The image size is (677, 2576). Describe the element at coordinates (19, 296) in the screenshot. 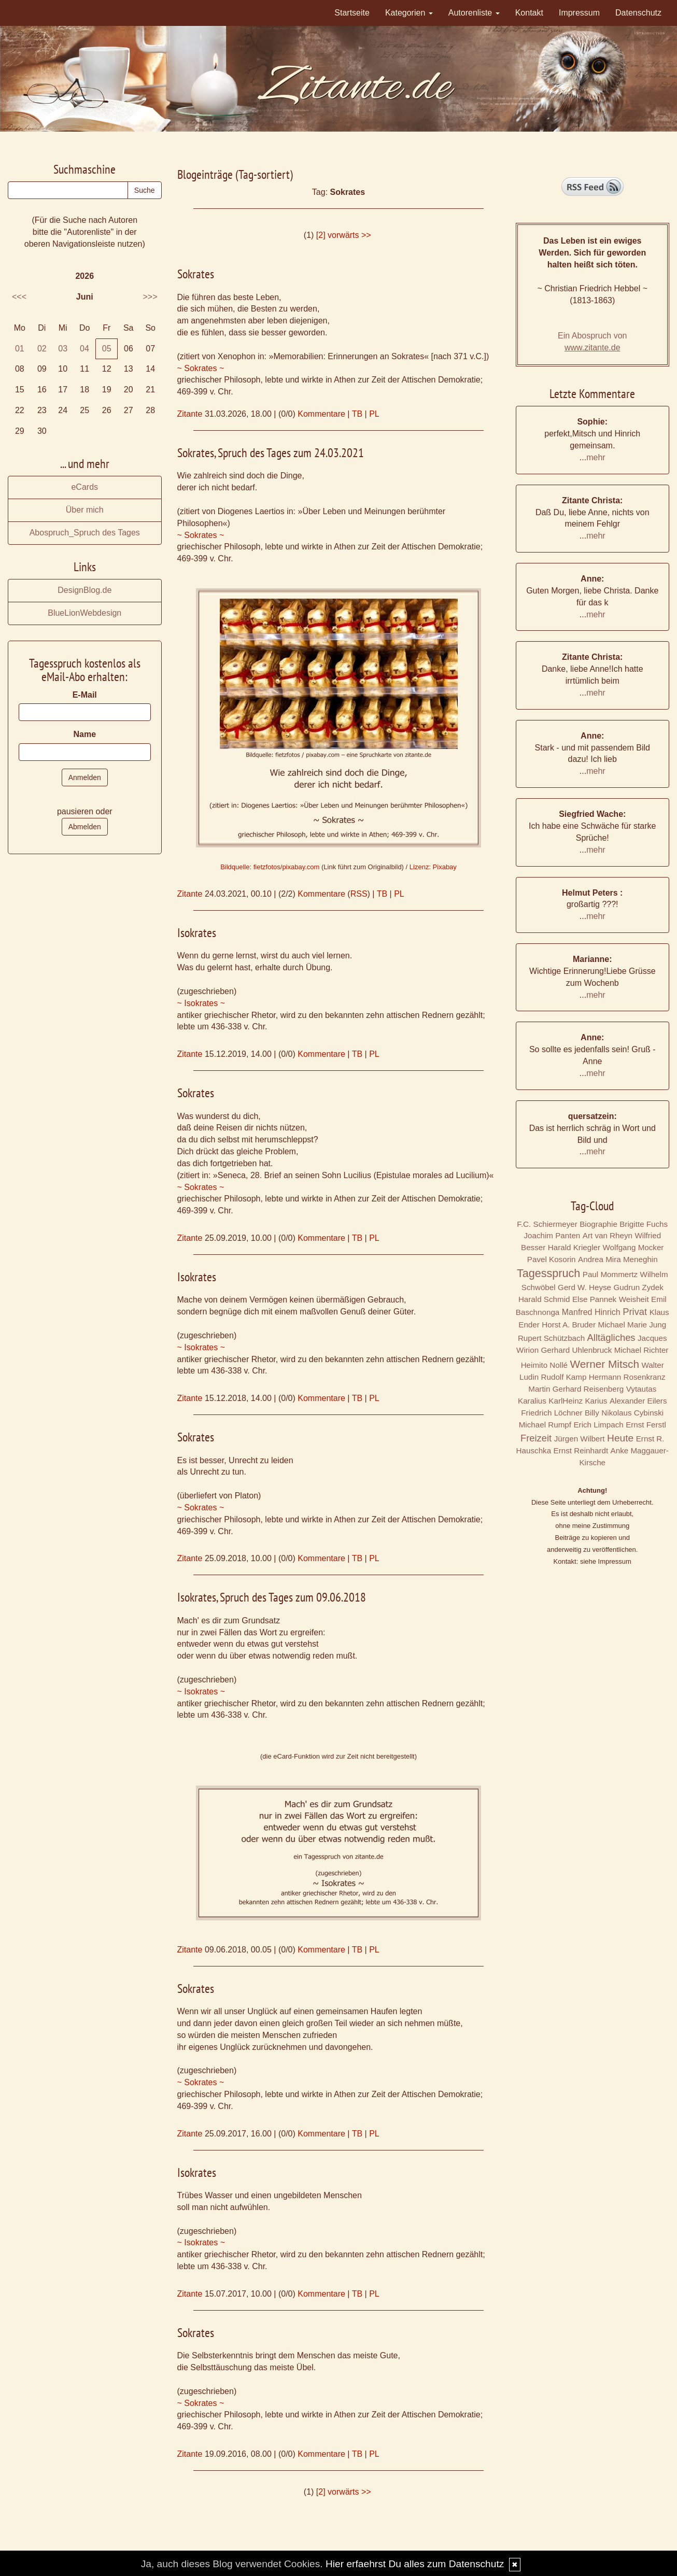

I see `<<<` at that location.